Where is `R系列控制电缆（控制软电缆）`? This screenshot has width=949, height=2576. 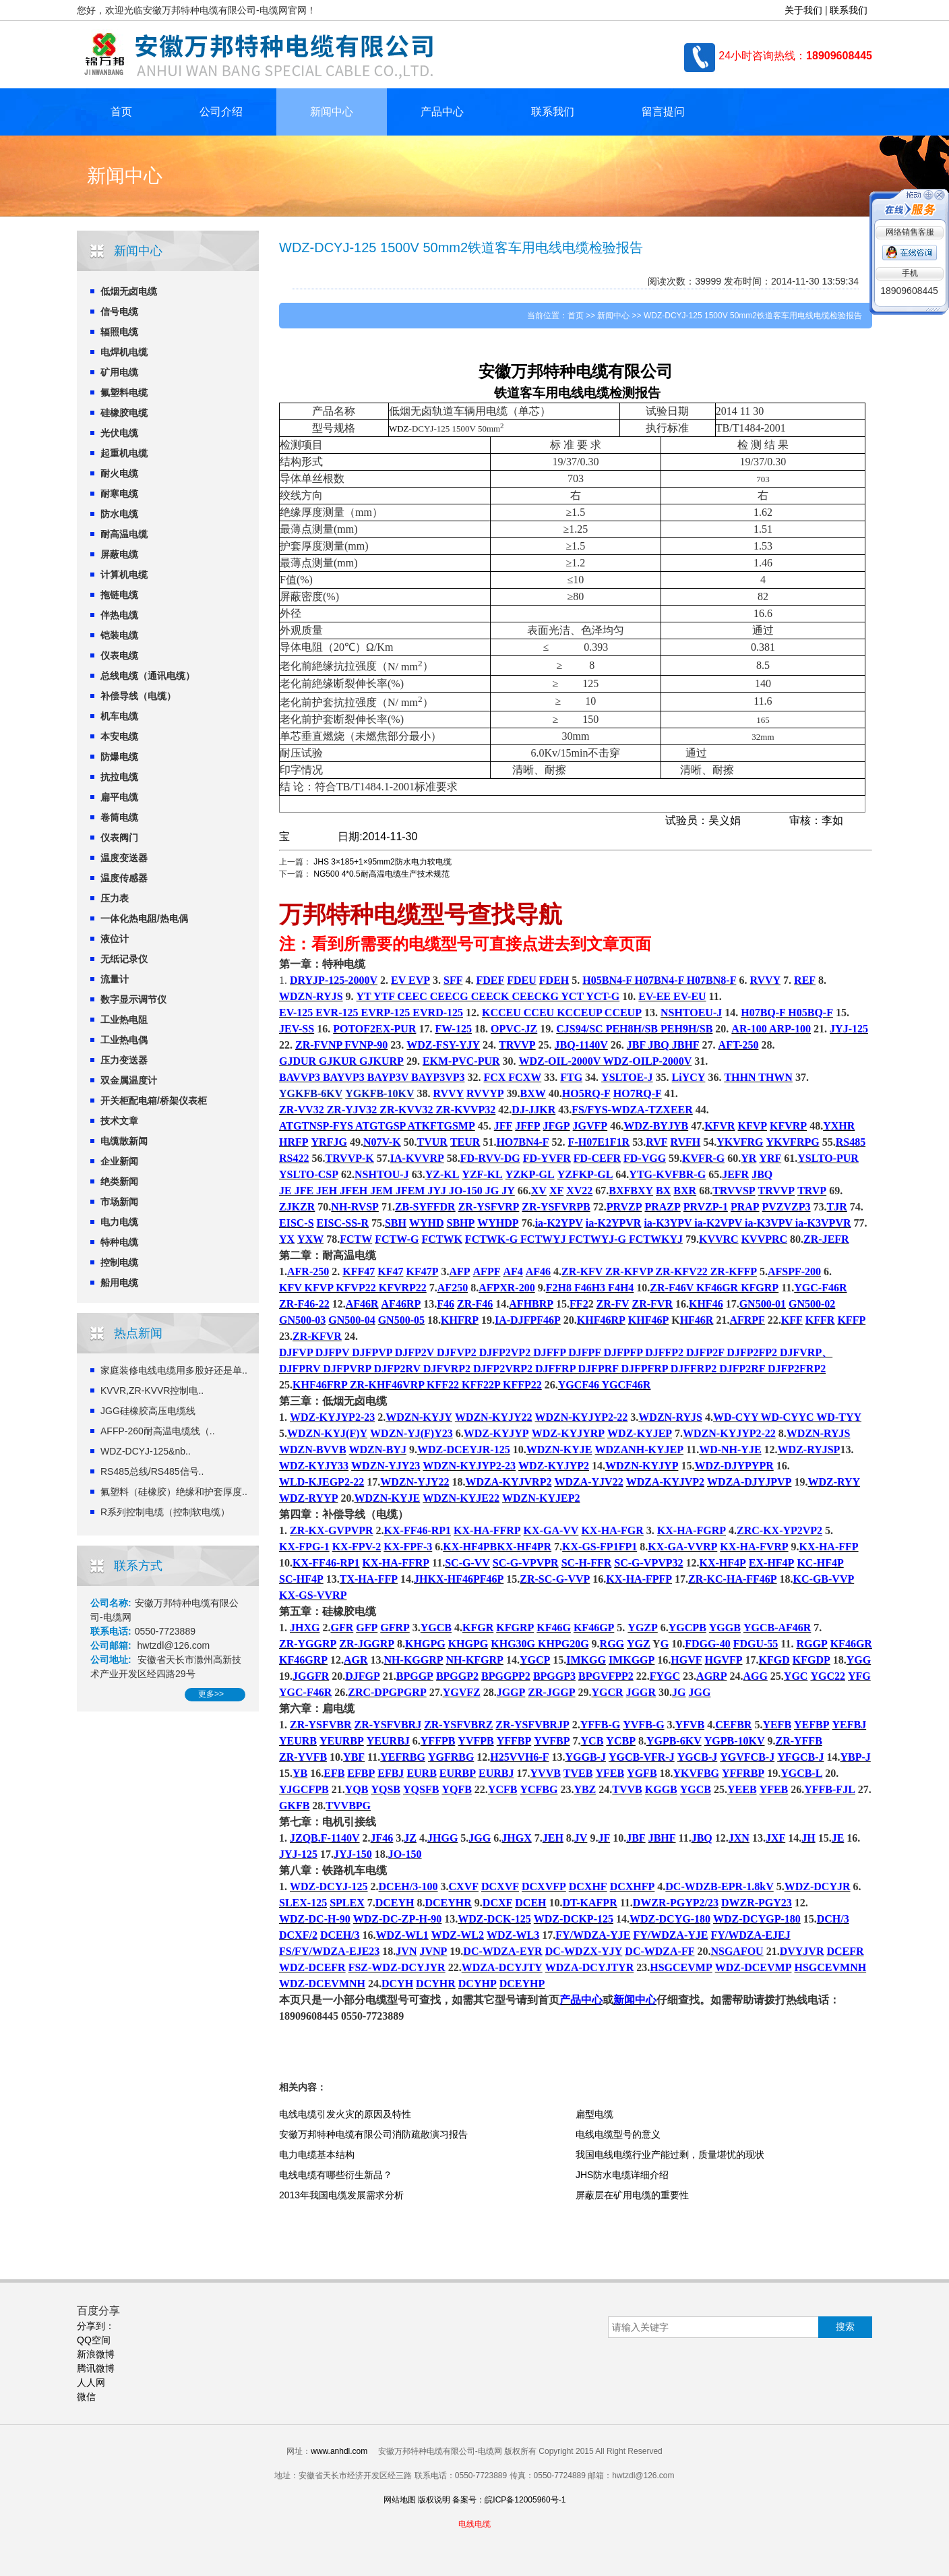 R系列控制电缆（控制软电缆） is located at coordinates (165, 1511).